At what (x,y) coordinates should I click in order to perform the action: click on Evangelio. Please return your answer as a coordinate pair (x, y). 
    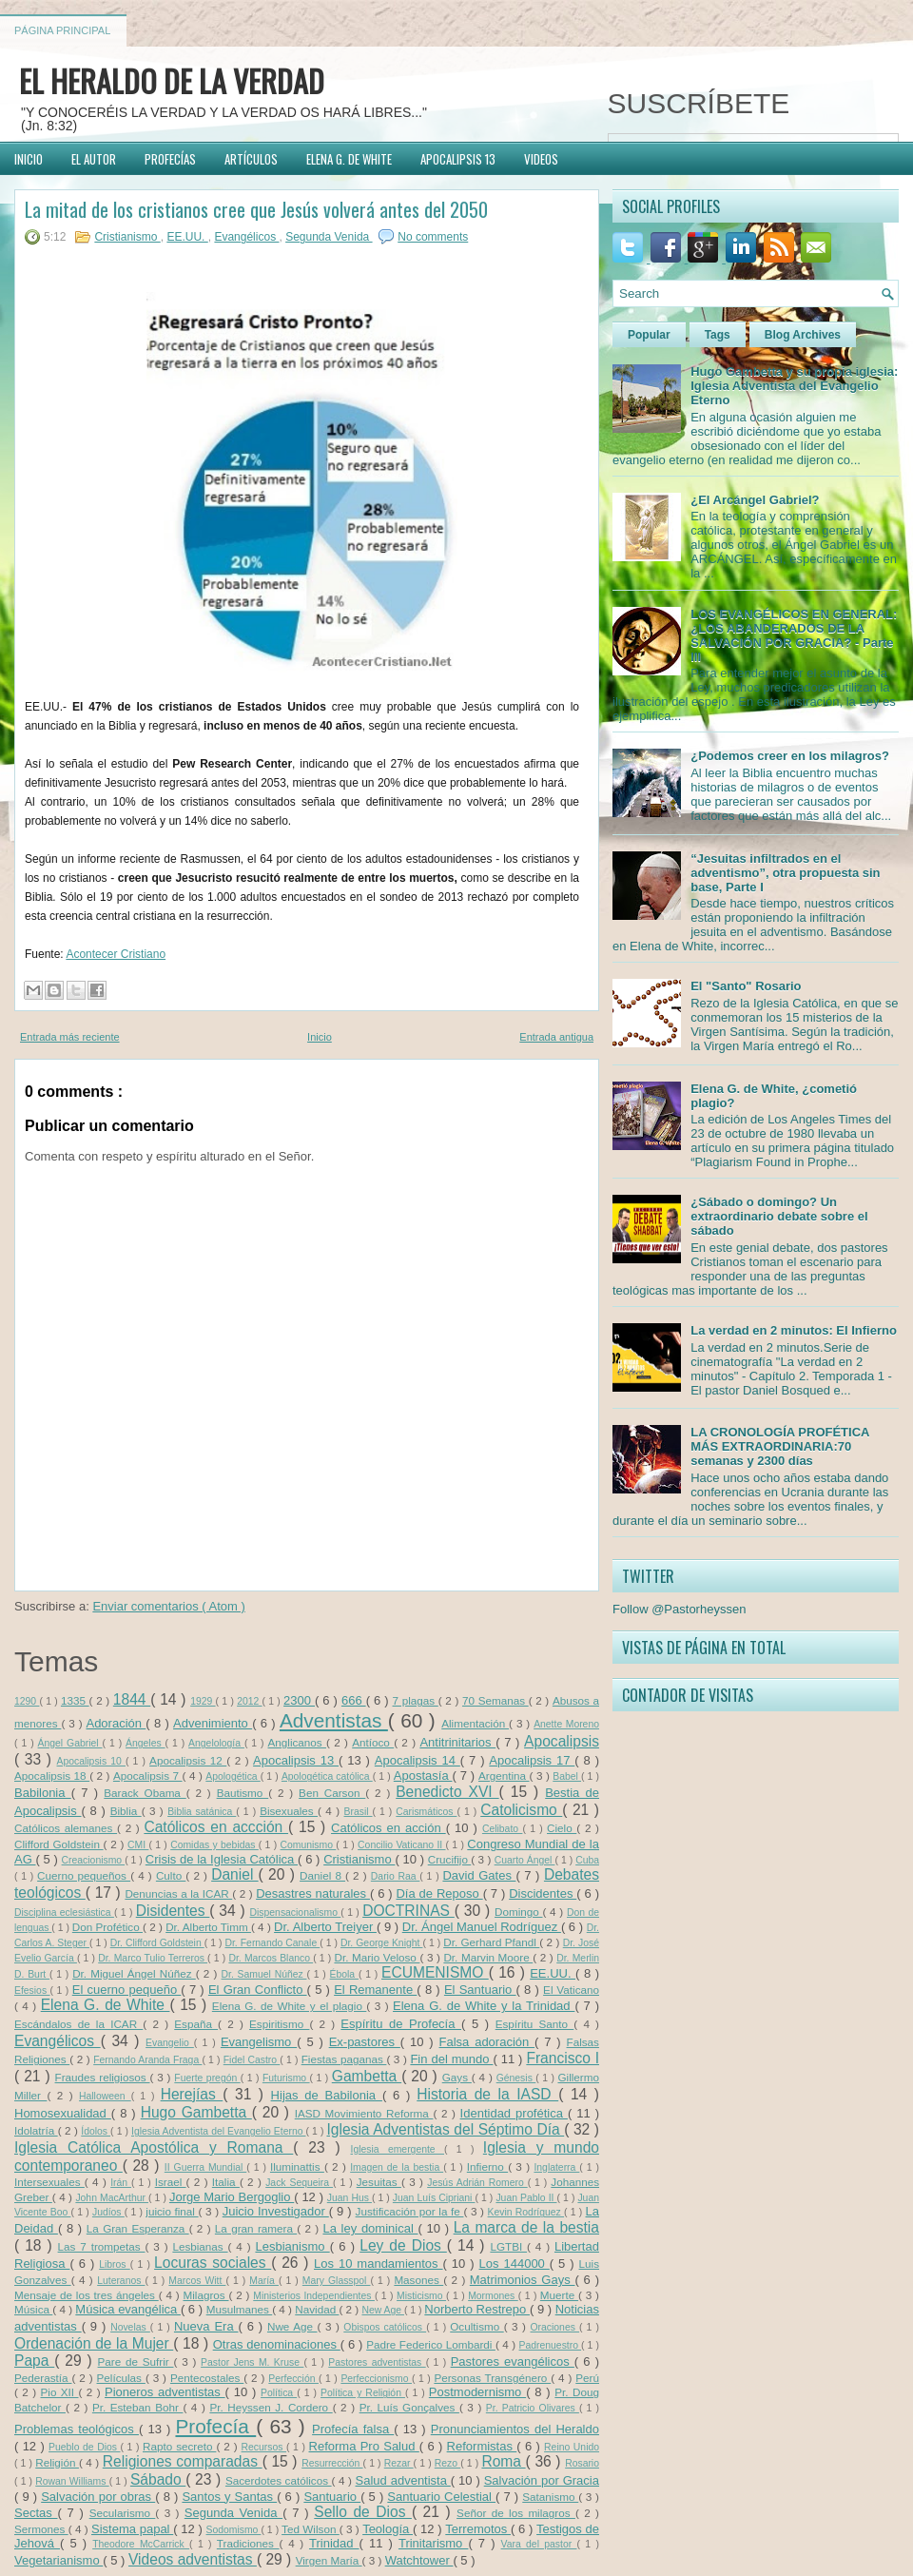
    Looking at the image, I should click on (170, 2043).